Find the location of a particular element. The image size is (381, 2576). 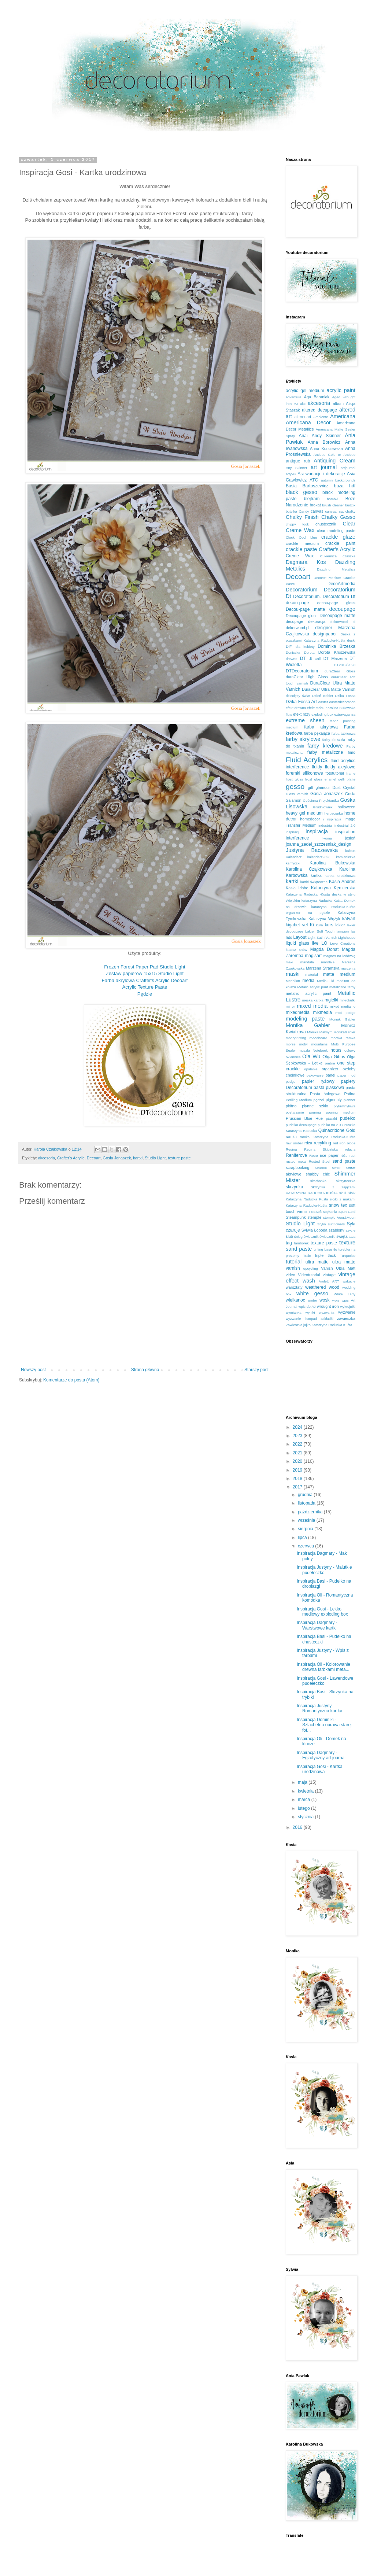

DT Marzena is located at coordinates (335, 658).